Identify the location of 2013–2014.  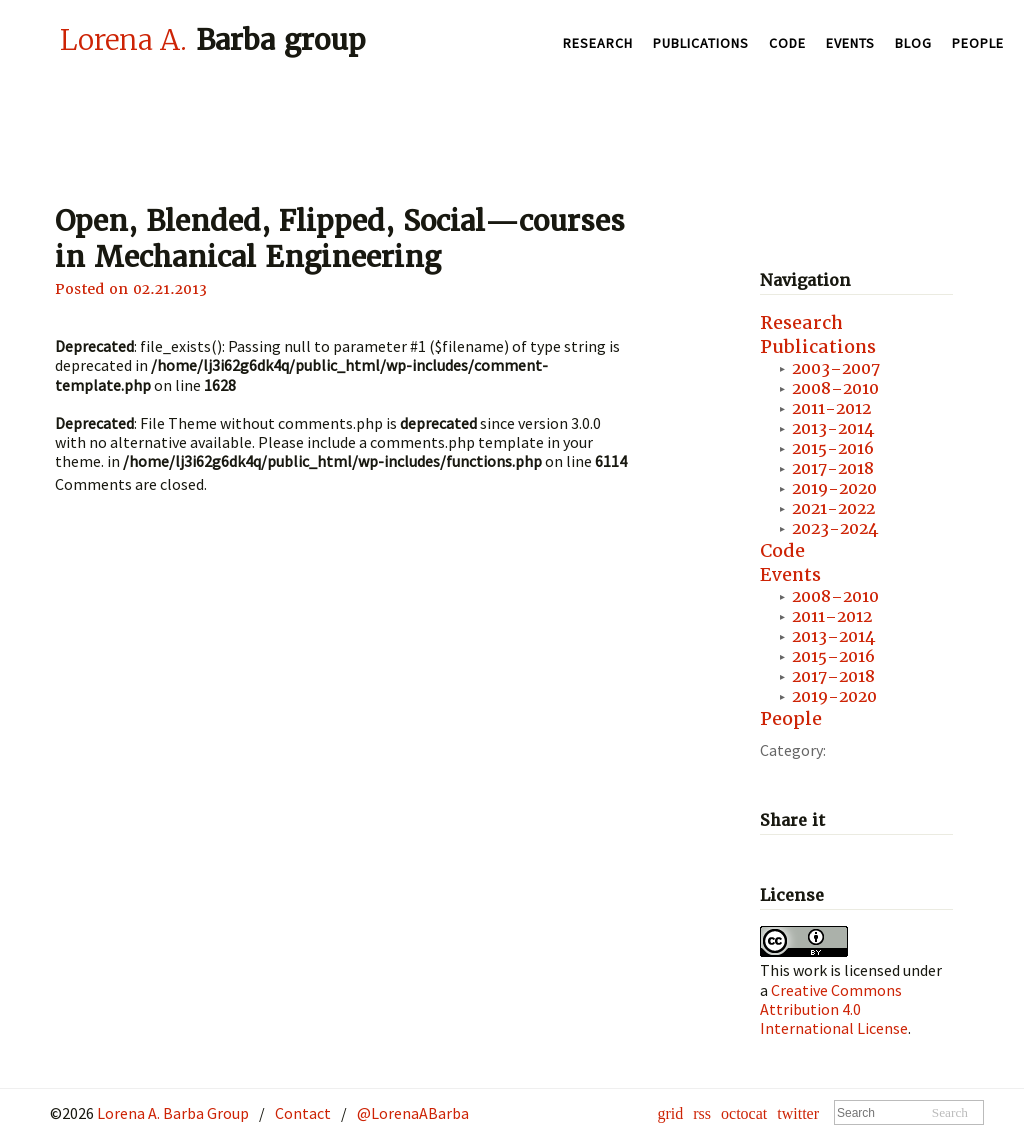
(833, 636).